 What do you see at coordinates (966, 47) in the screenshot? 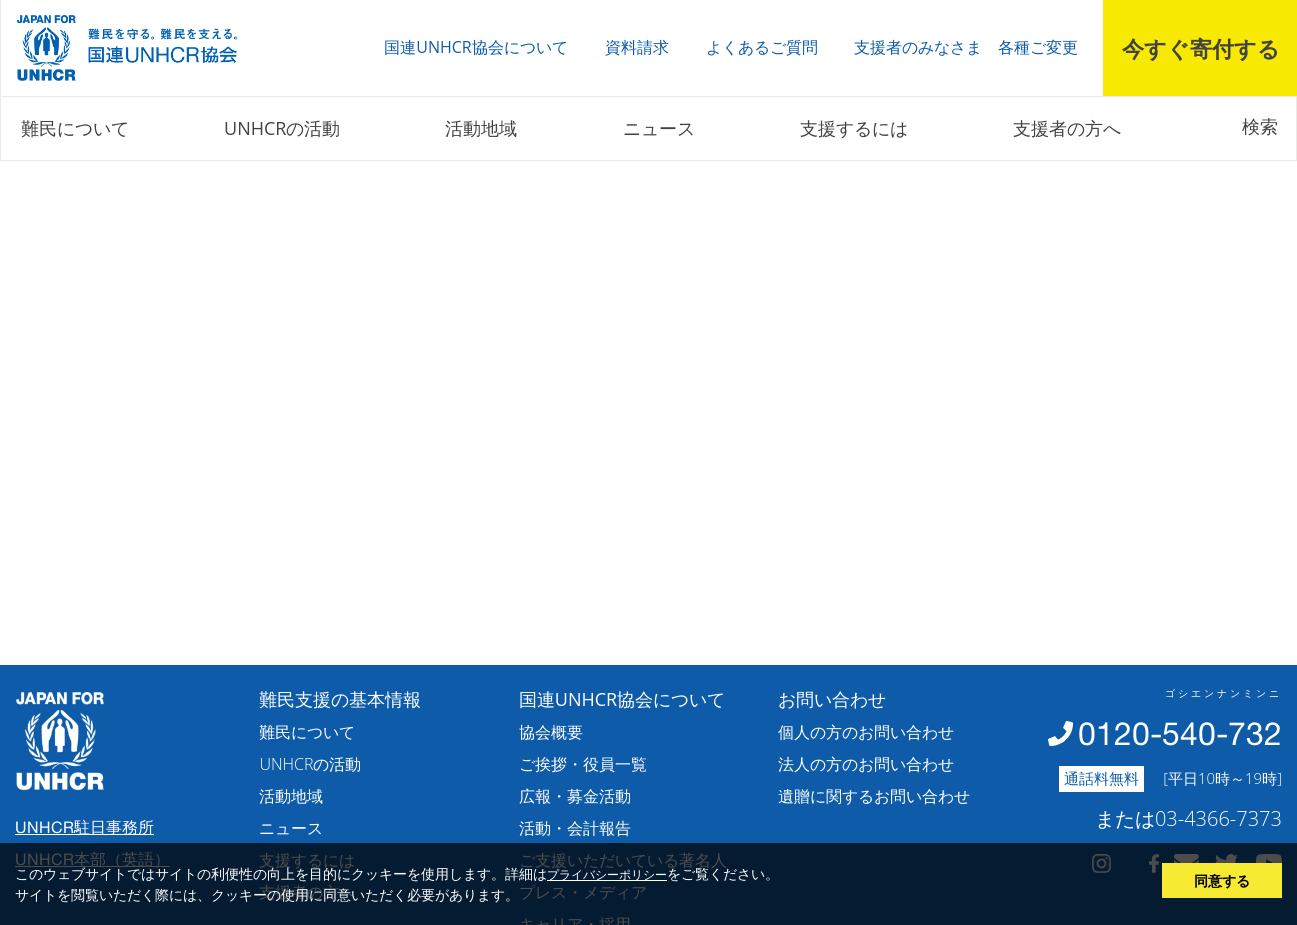
I see `支援者のみなさま 各種ご変更` at bounding box center [966, 47].